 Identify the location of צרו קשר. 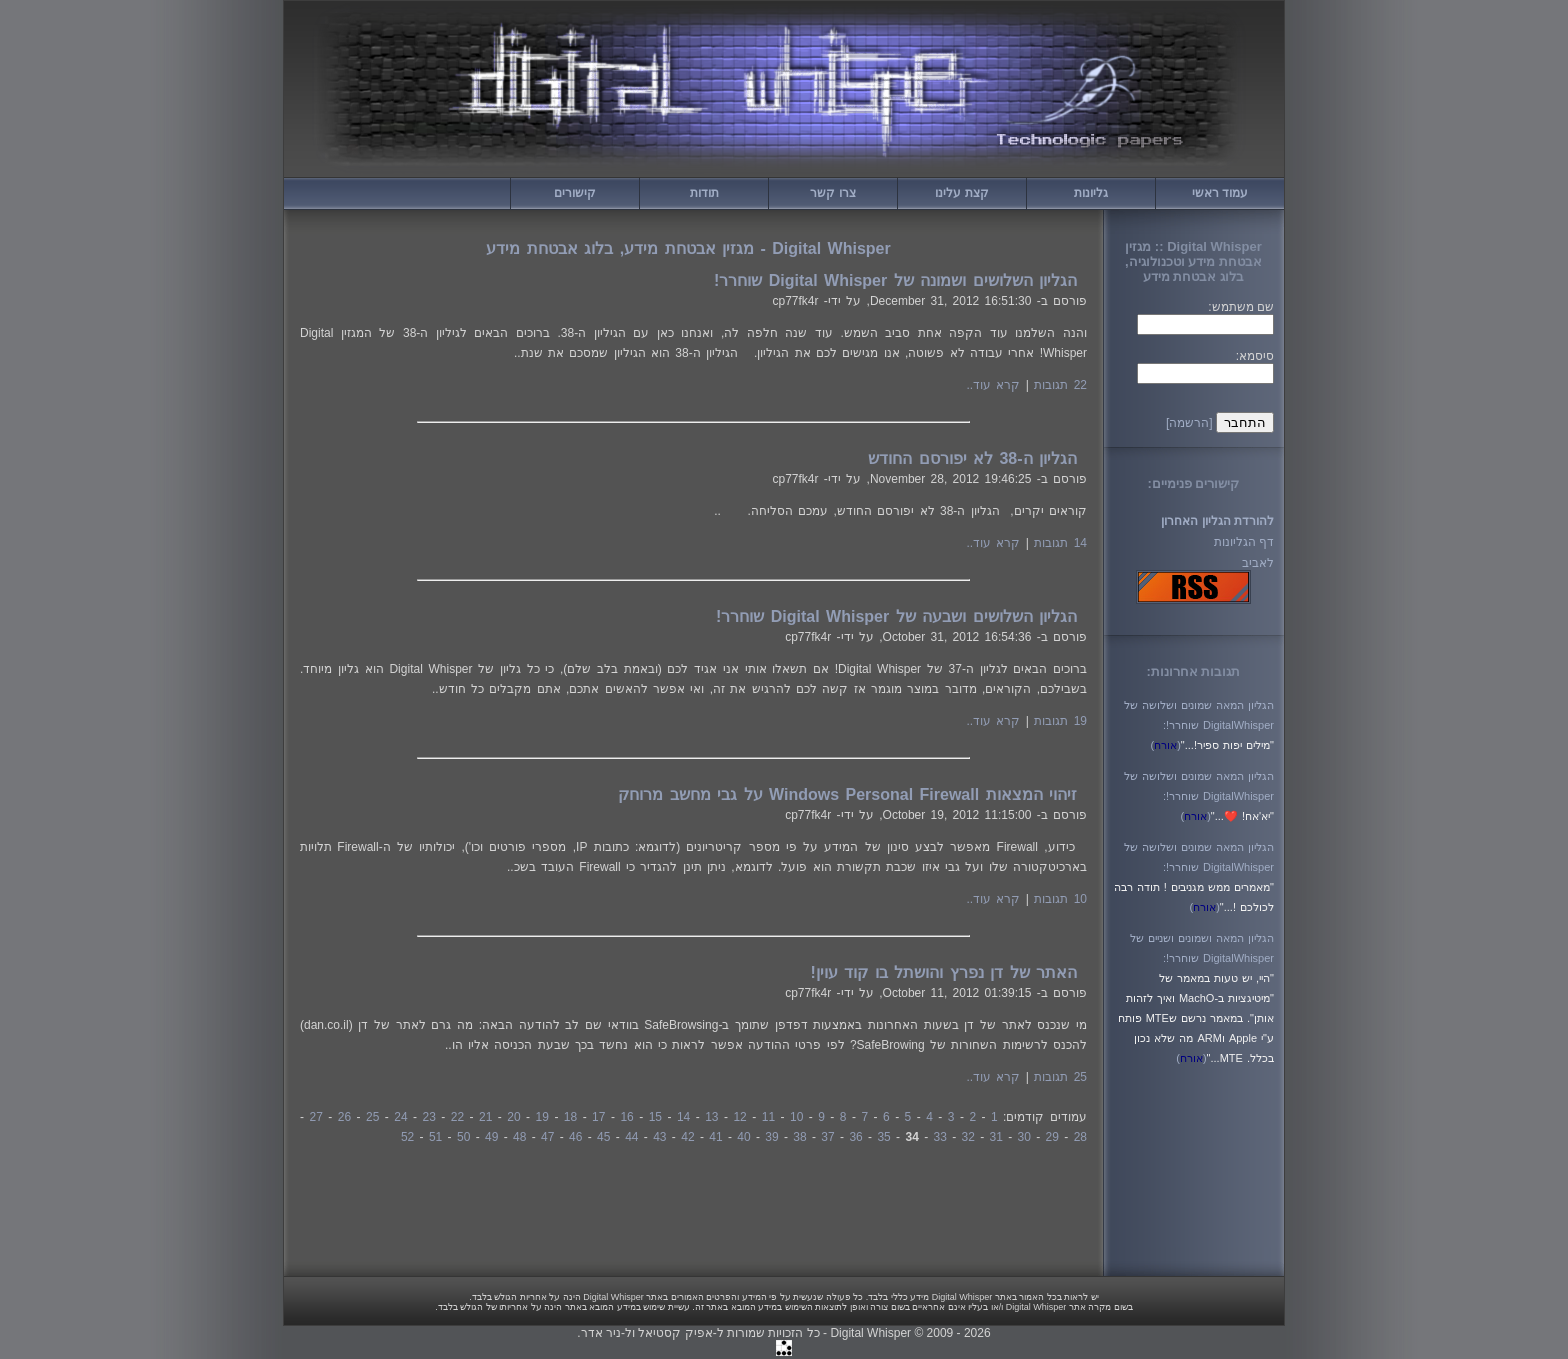
(832, 193).